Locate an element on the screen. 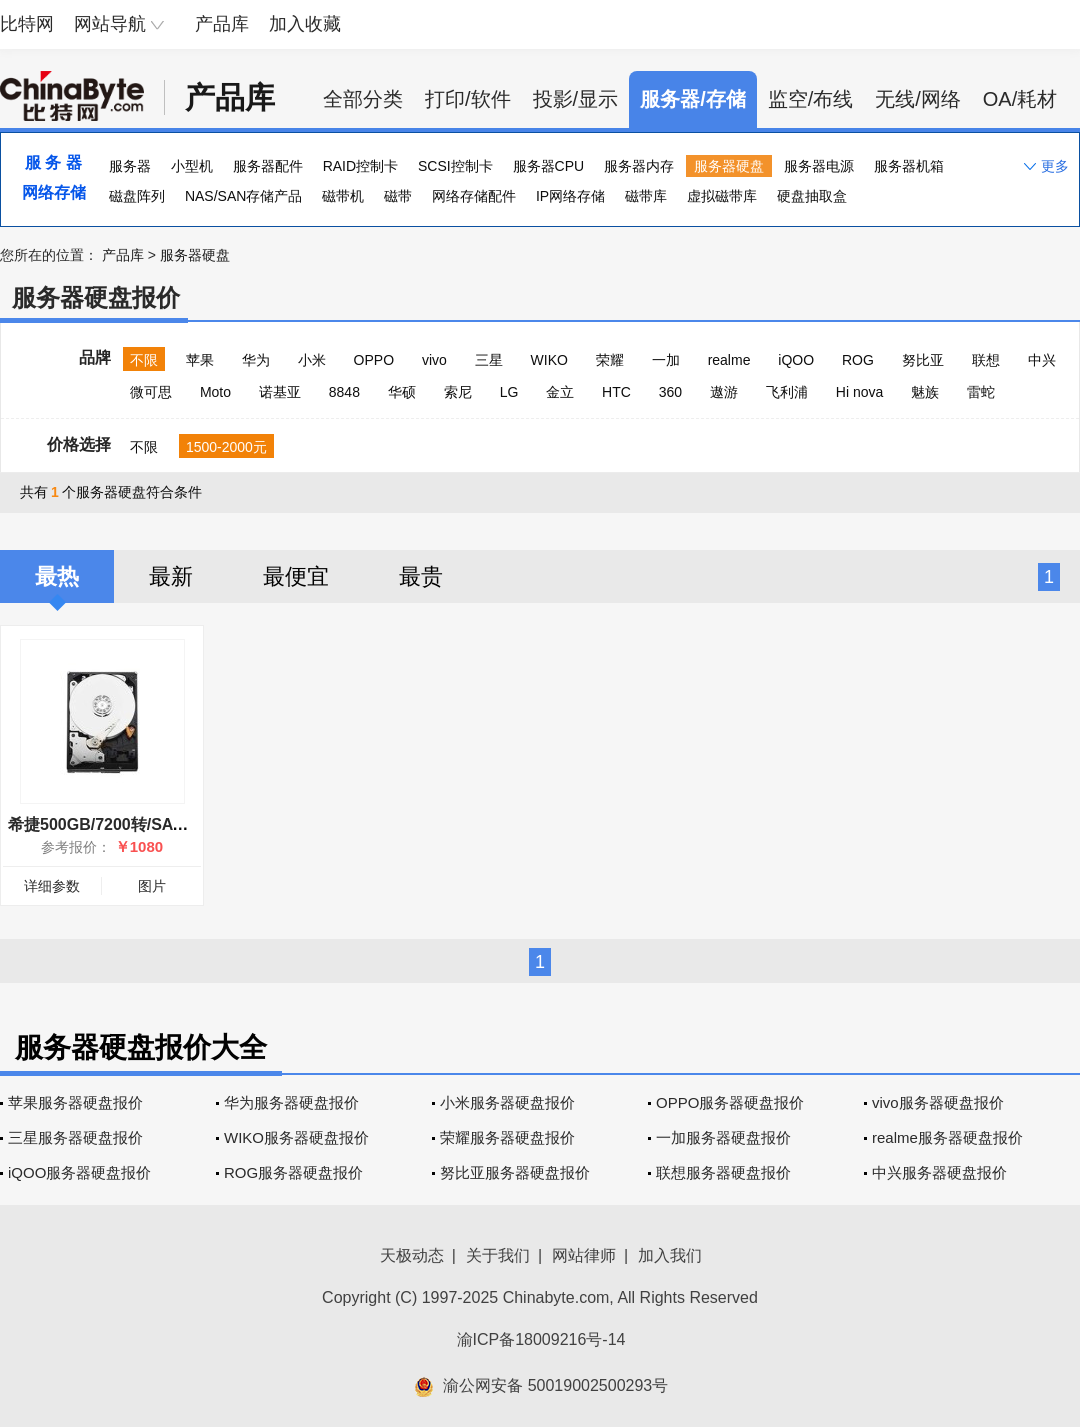  iQOO服务器硬盘报价 is located at coordinates (79, 1172).